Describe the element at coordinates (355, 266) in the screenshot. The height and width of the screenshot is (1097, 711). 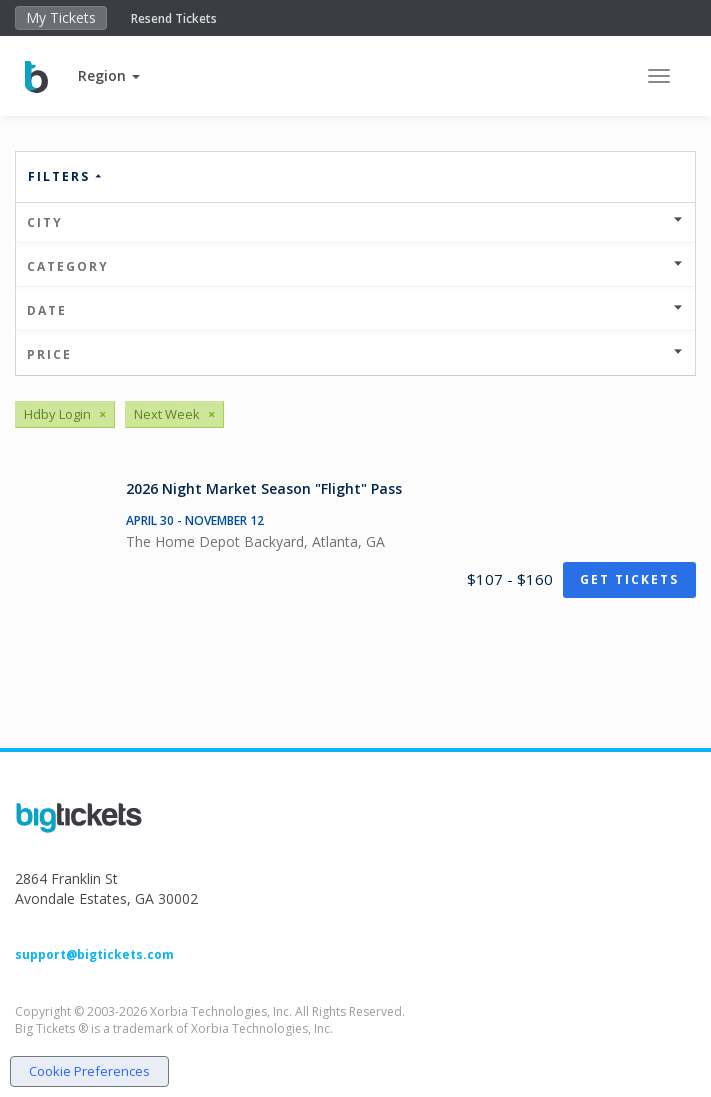
I see `Category [button]` at that location.